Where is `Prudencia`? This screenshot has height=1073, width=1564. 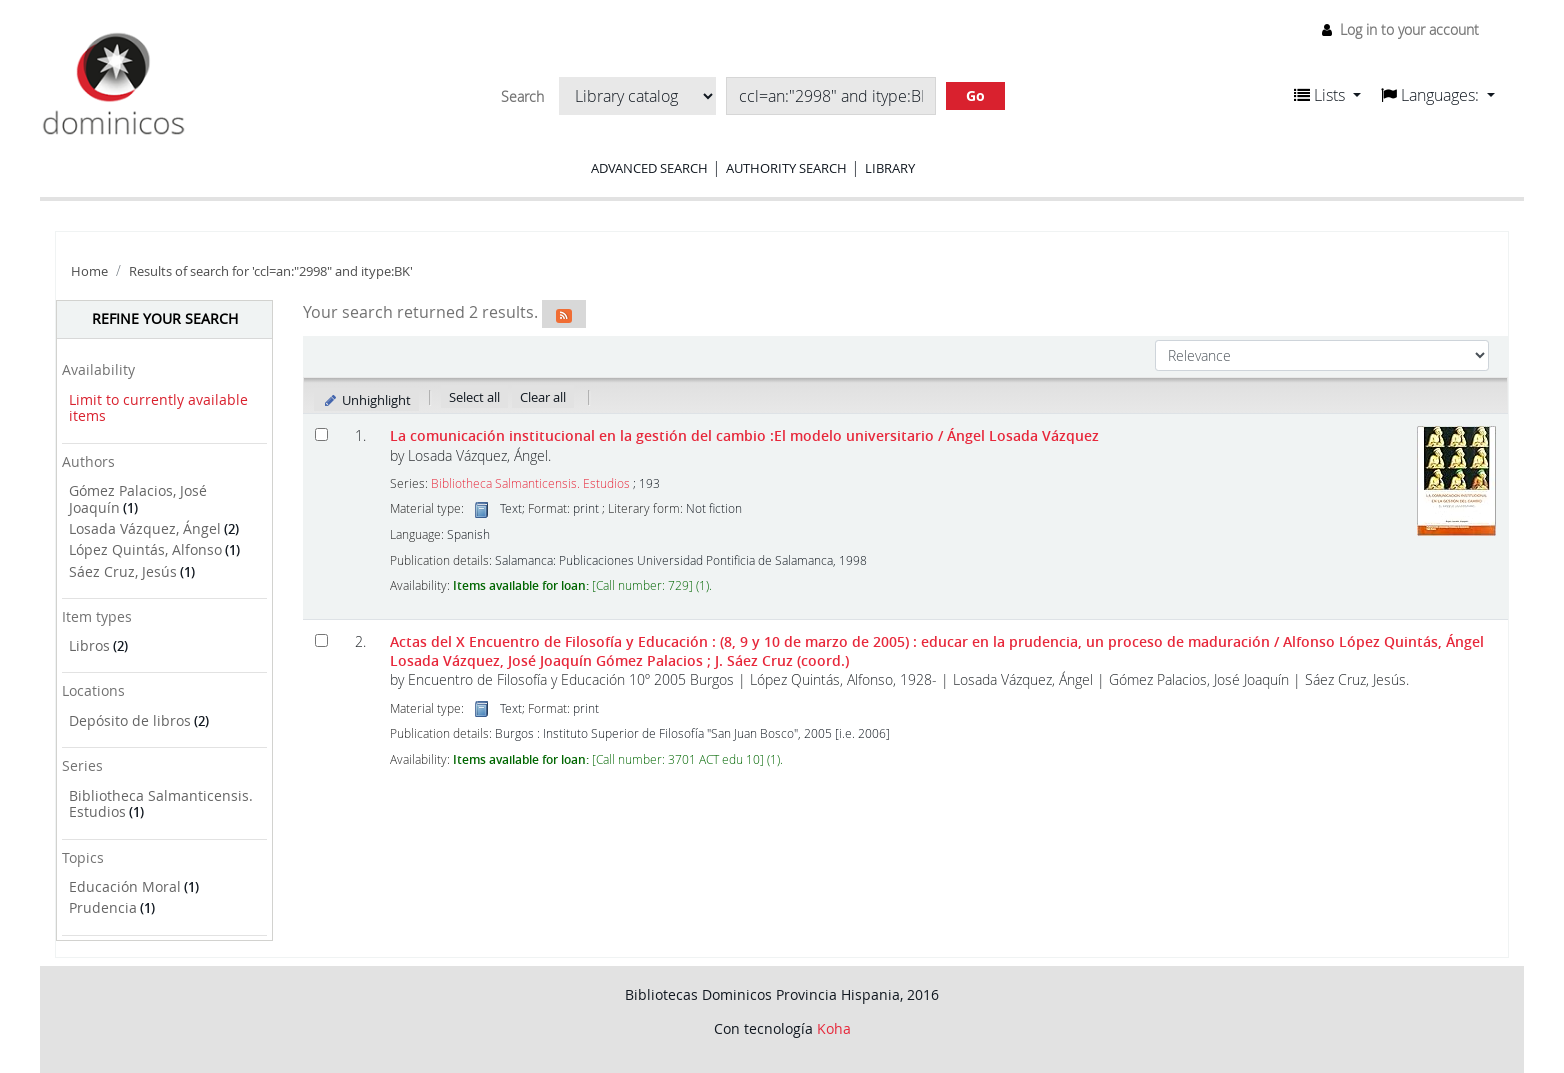
Prudencia is located at coordinates (103, 907).